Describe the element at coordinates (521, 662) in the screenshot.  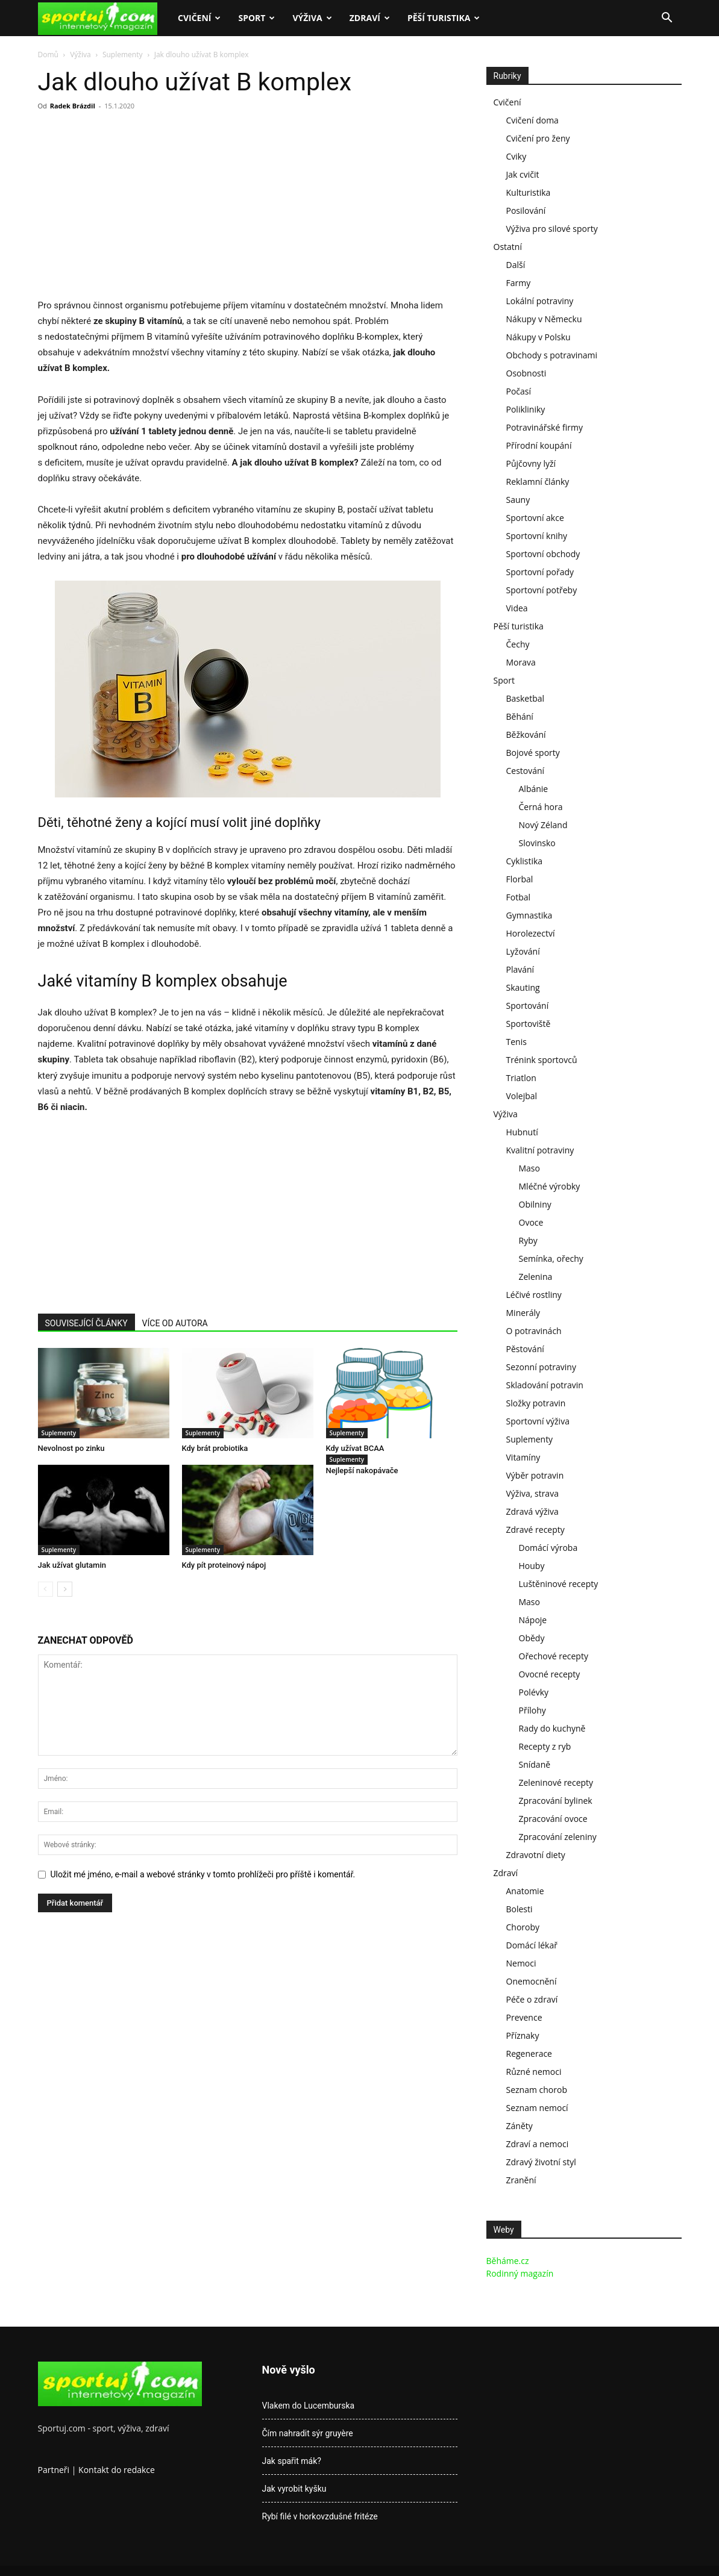
I see `Morava` at that location.